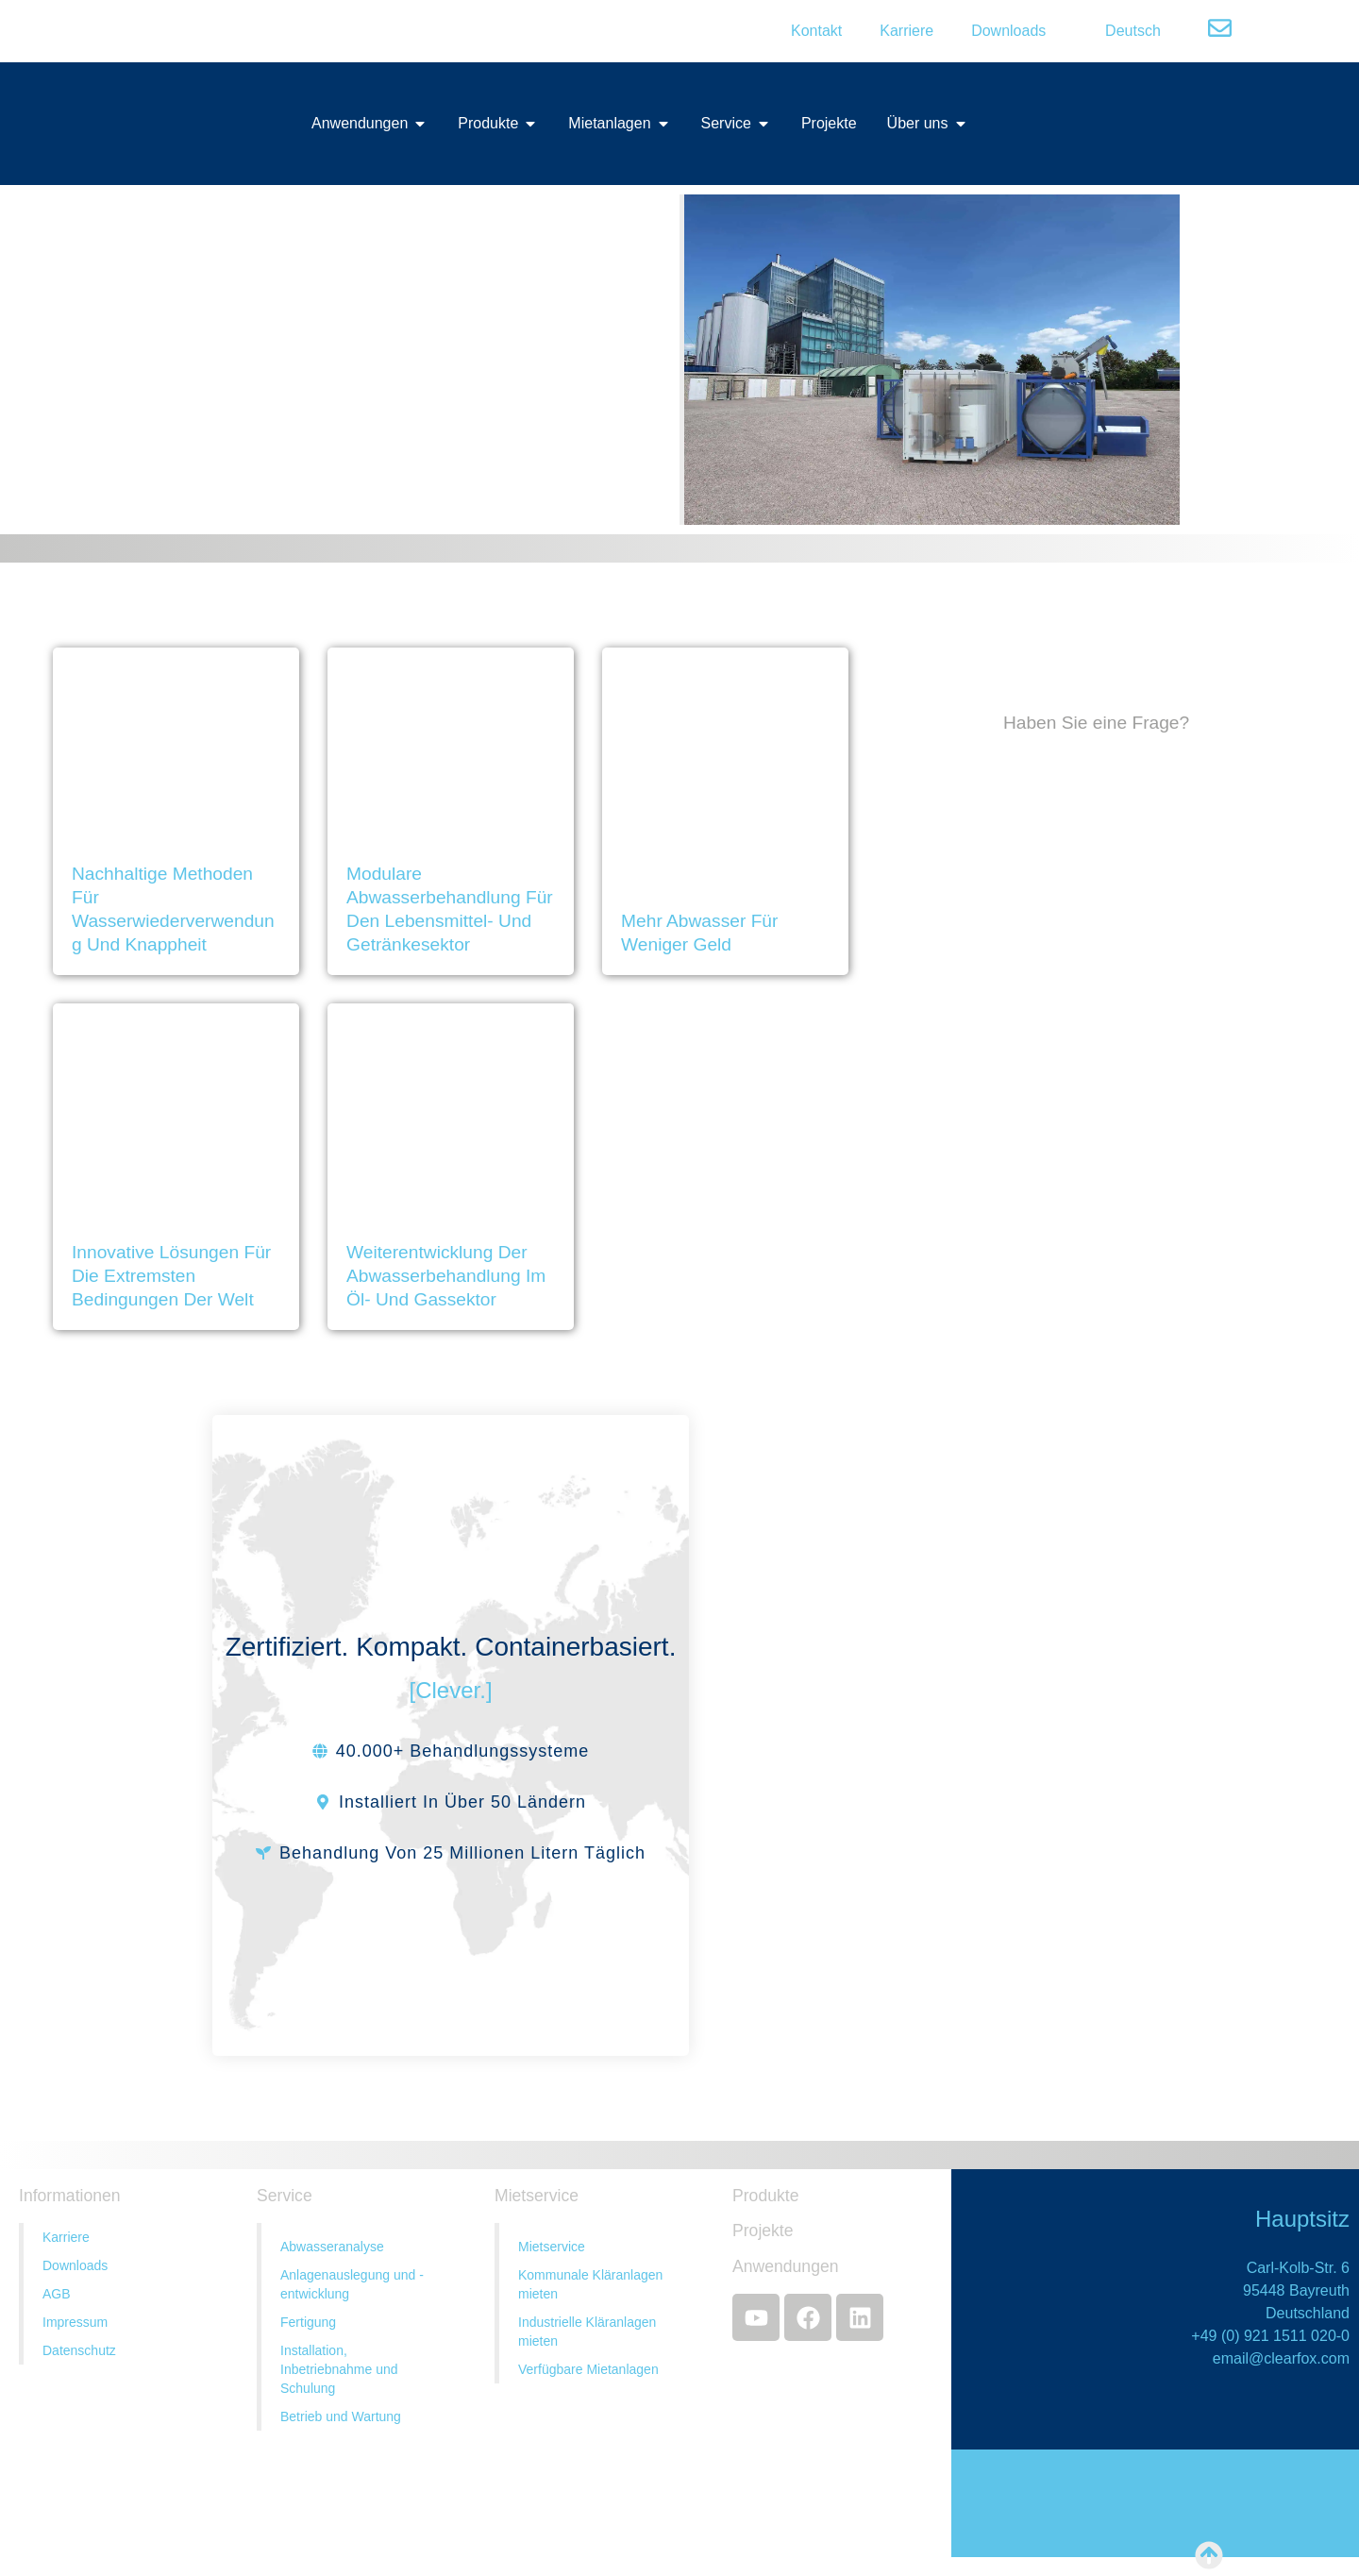 The width and height of the screenshot is (1359, 2576). What do you see at coordinates (906, 31) in the screenshot?
I see `Karriere` at bounding box center [906, 31].